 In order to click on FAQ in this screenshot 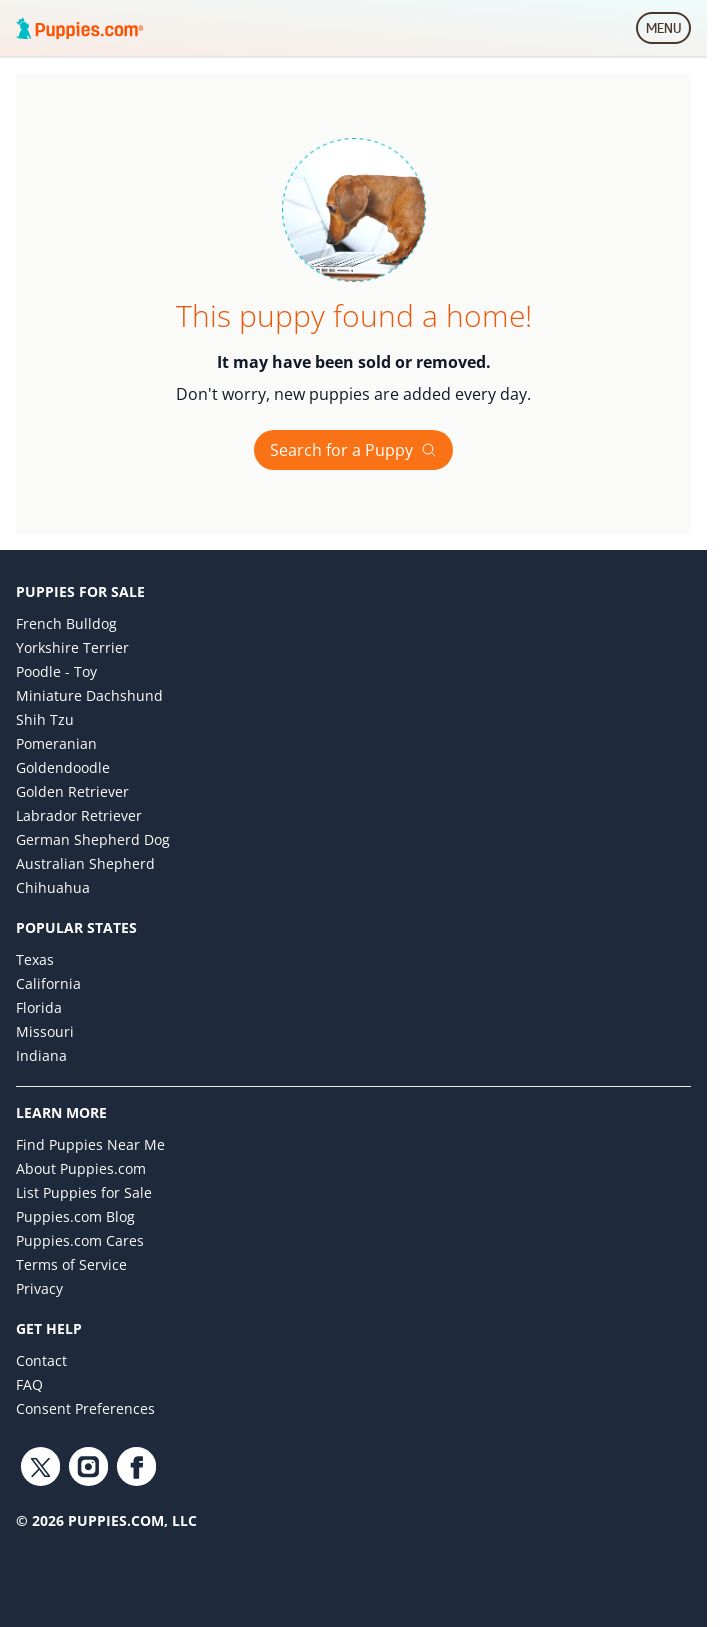, I will do `click(29, 1384)`.